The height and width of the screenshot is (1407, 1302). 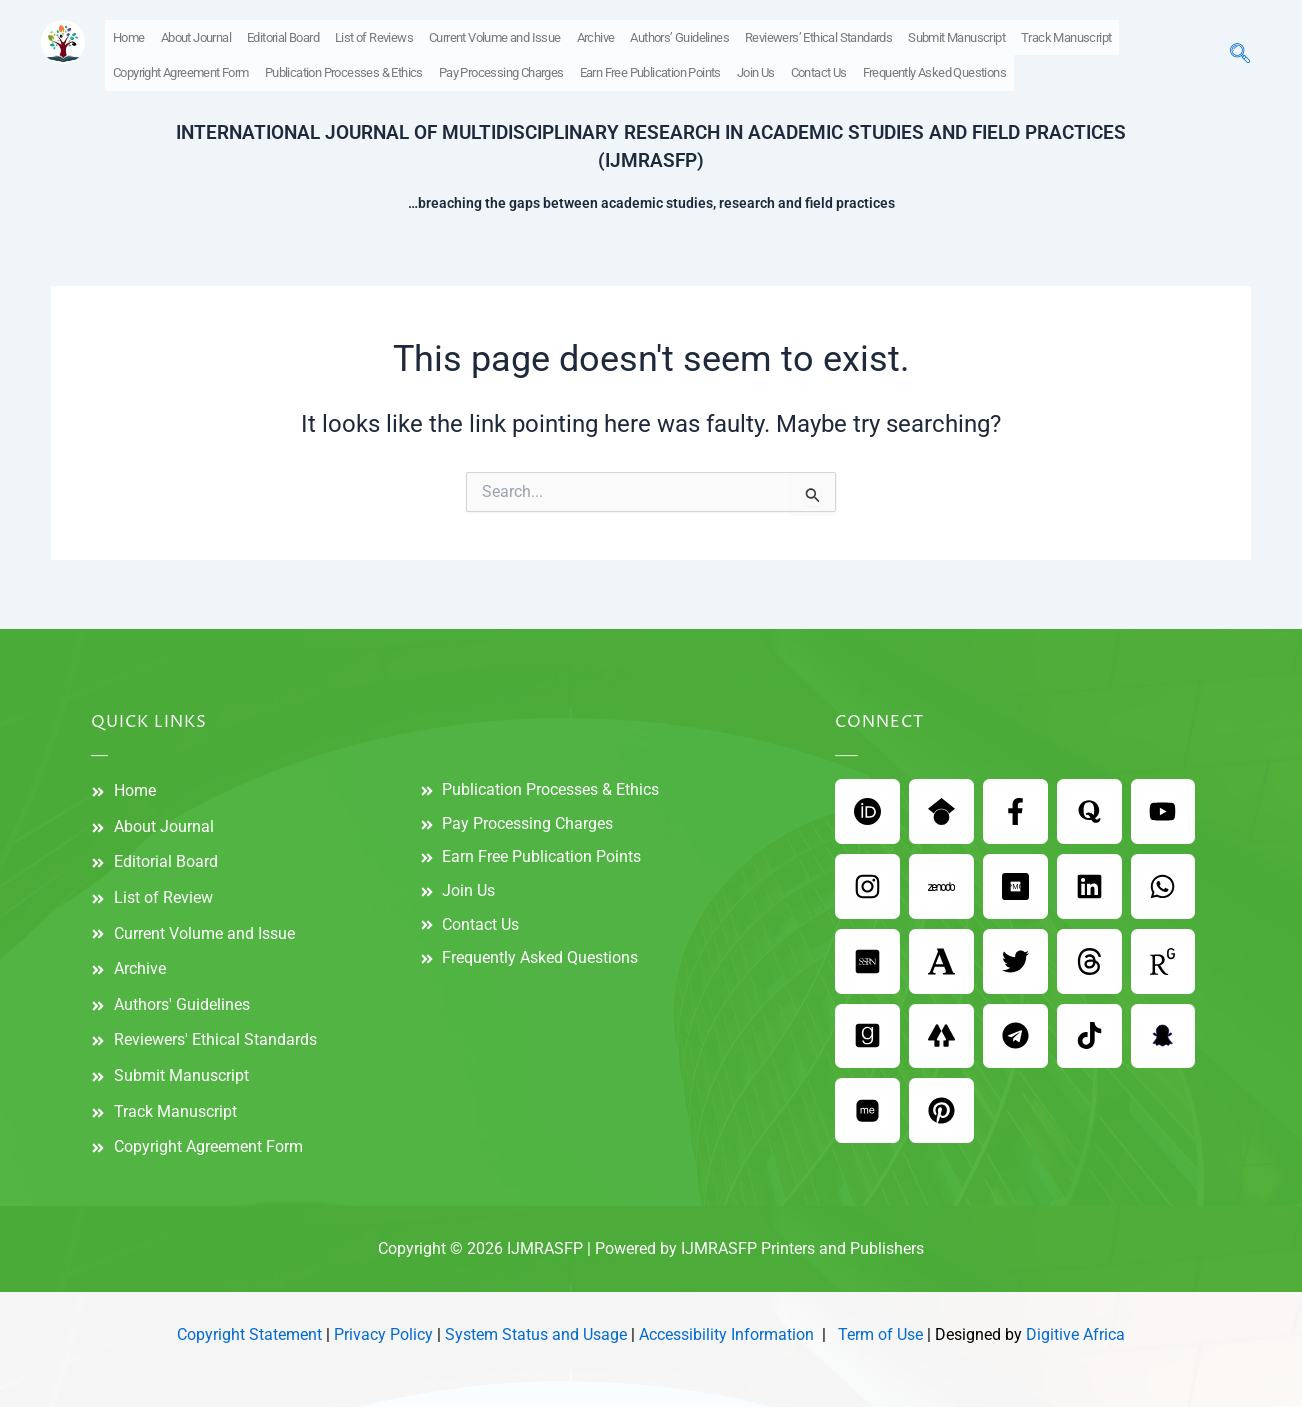 What do you see at coordinates (1240, 54) in the screenshot?
I see `[navsearch-button]` at bounding box center [1240, 54].